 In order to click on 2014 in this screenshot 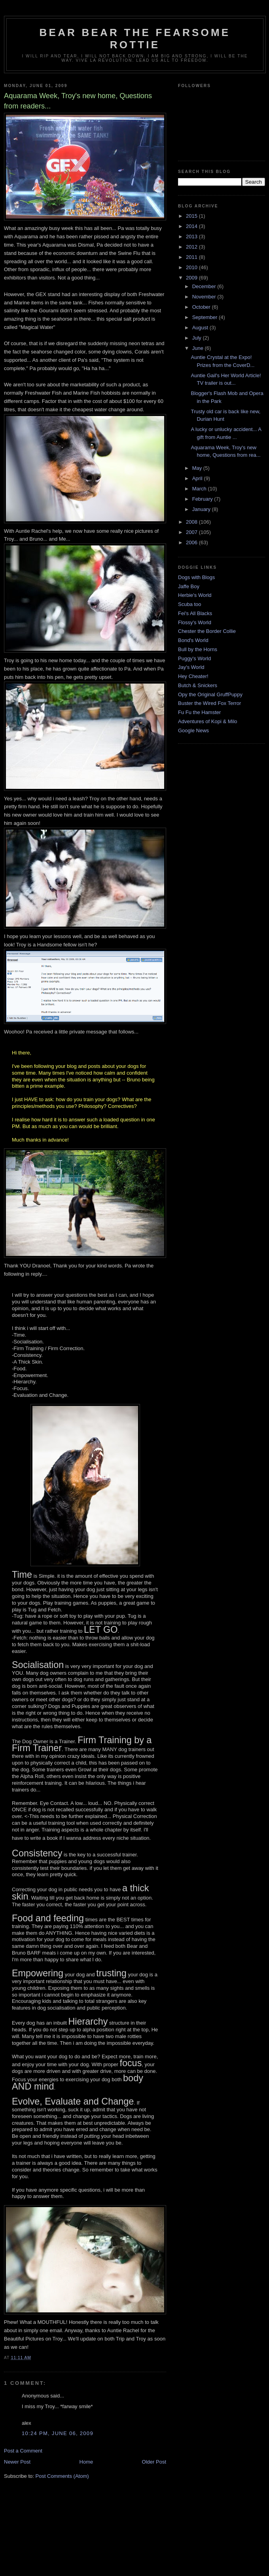, I will do `click(192, 226)`.